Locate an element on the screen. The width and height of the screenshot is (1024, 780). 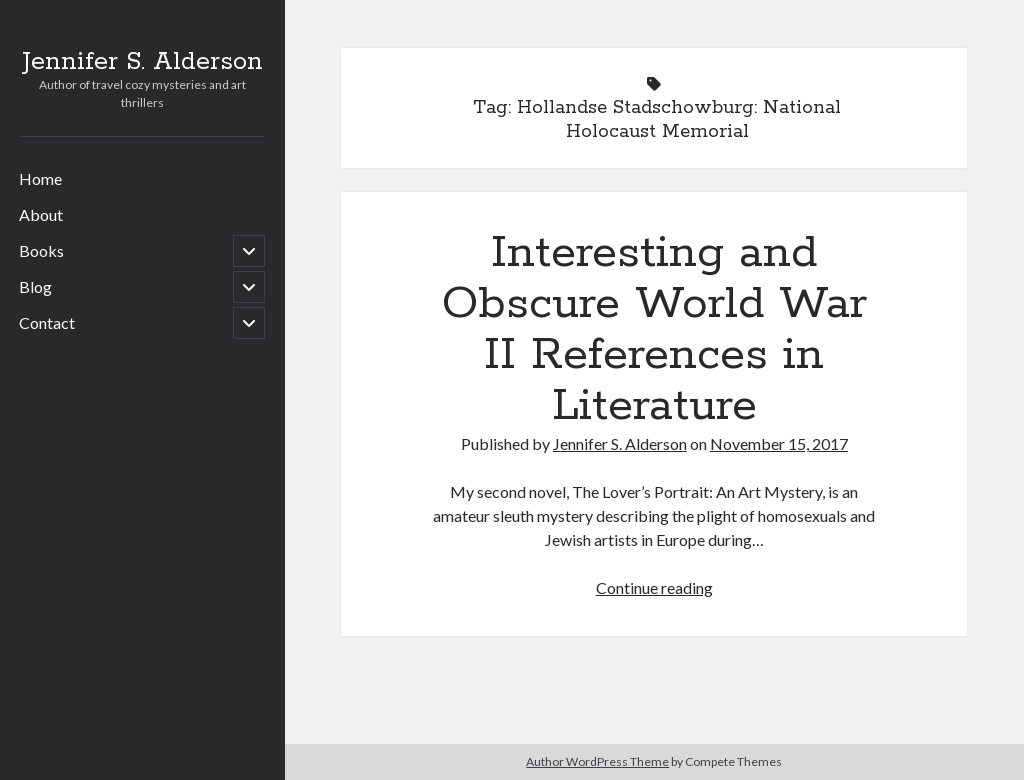
Interesting and Obscure World War II References in Literature is located at coordinates (654, 329).